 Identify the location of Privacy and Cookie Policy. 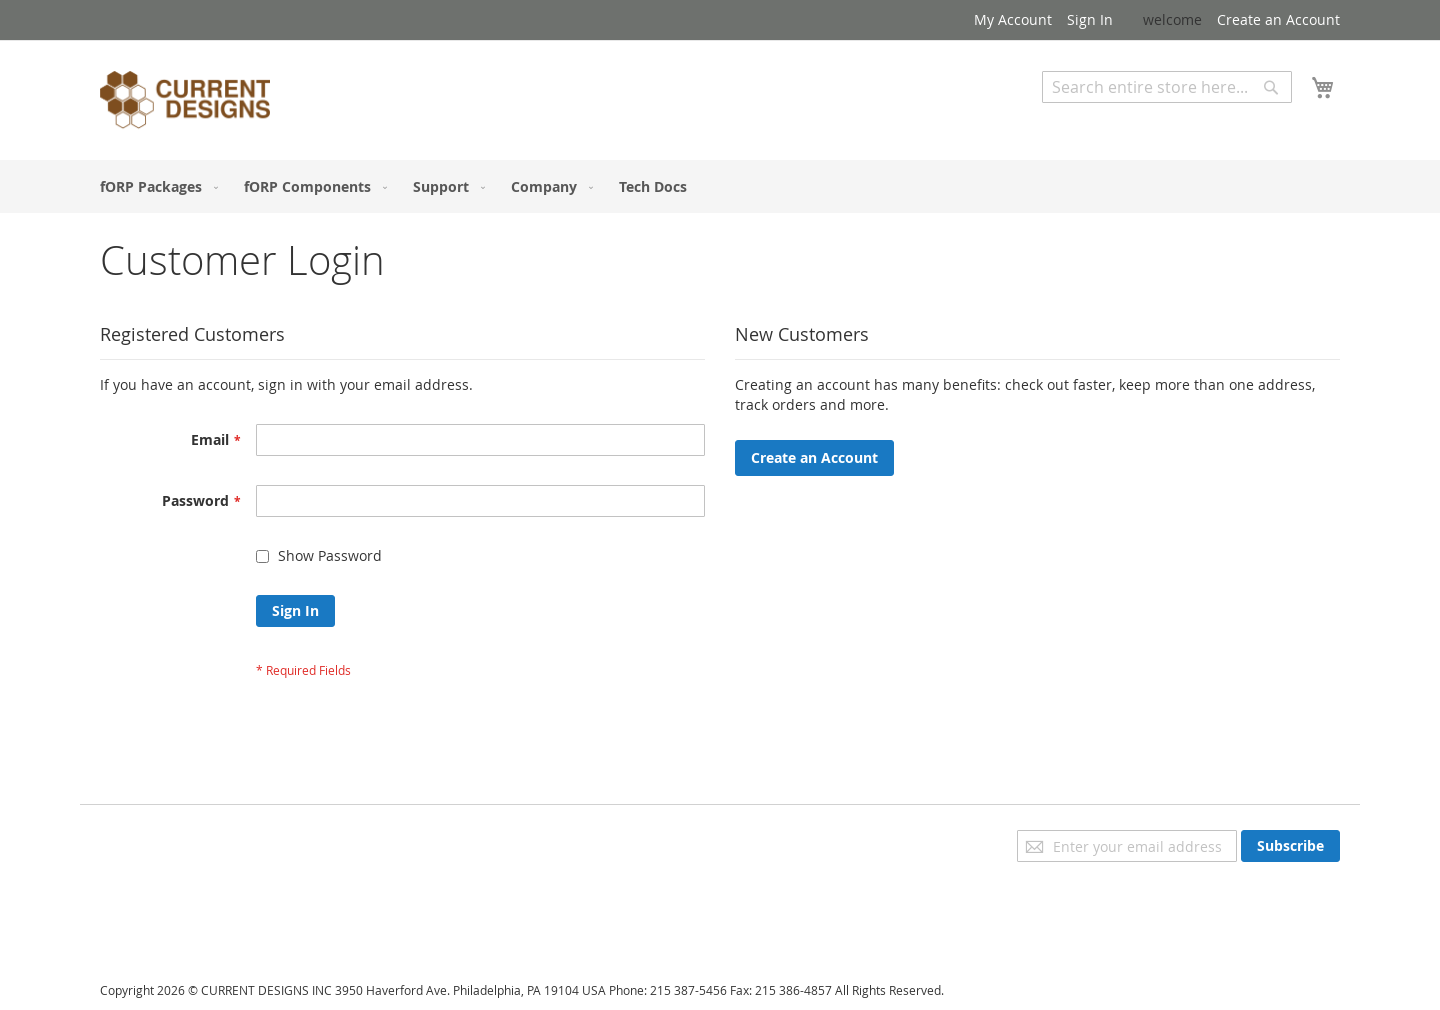
(183, 839).